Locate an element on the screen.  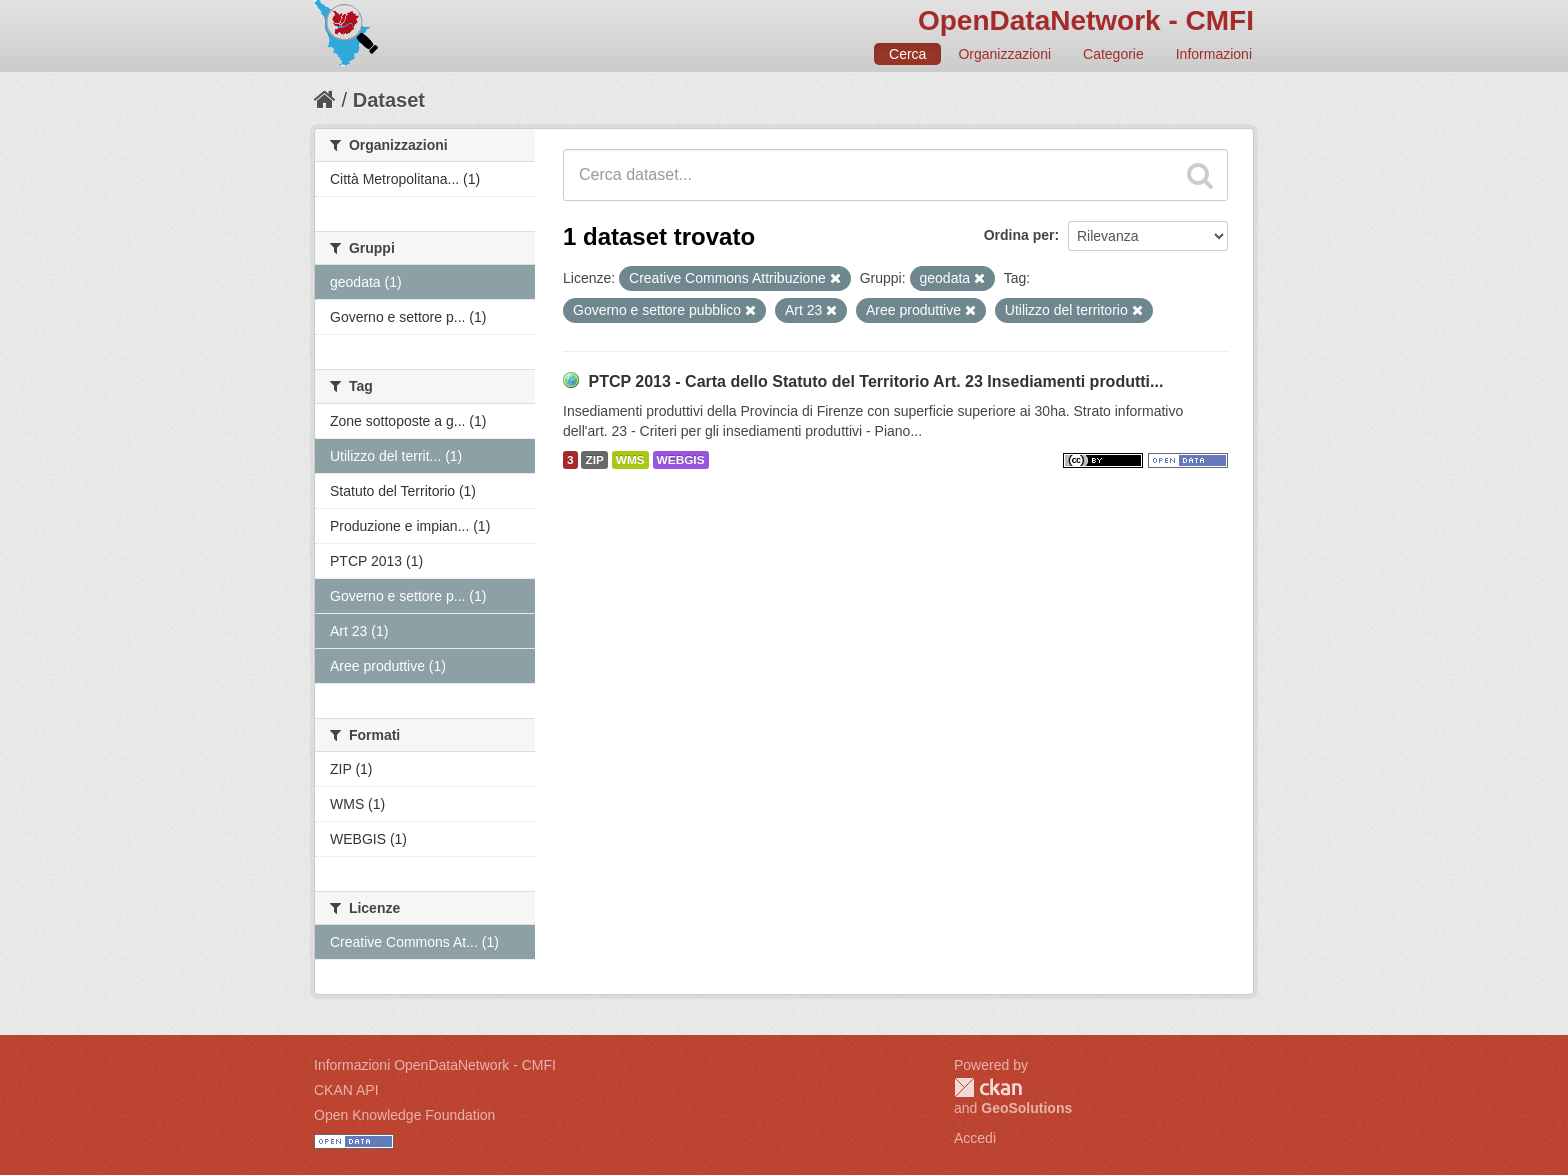
WEBGIS is located at coordinates (681, 460).